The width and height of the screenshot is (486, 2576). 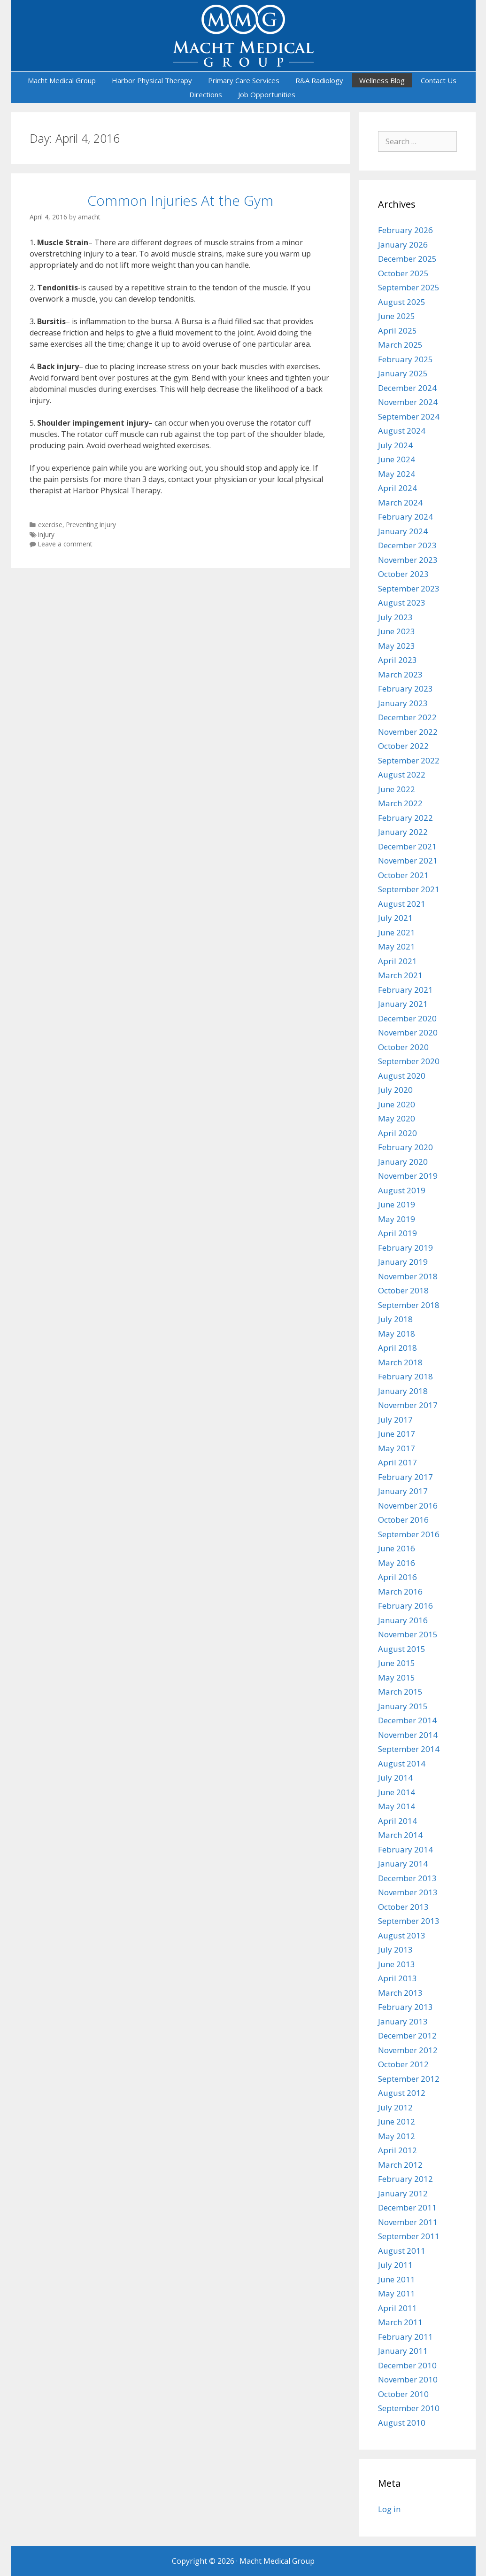 I want to click on June 2025, so click(x=396, y=316).